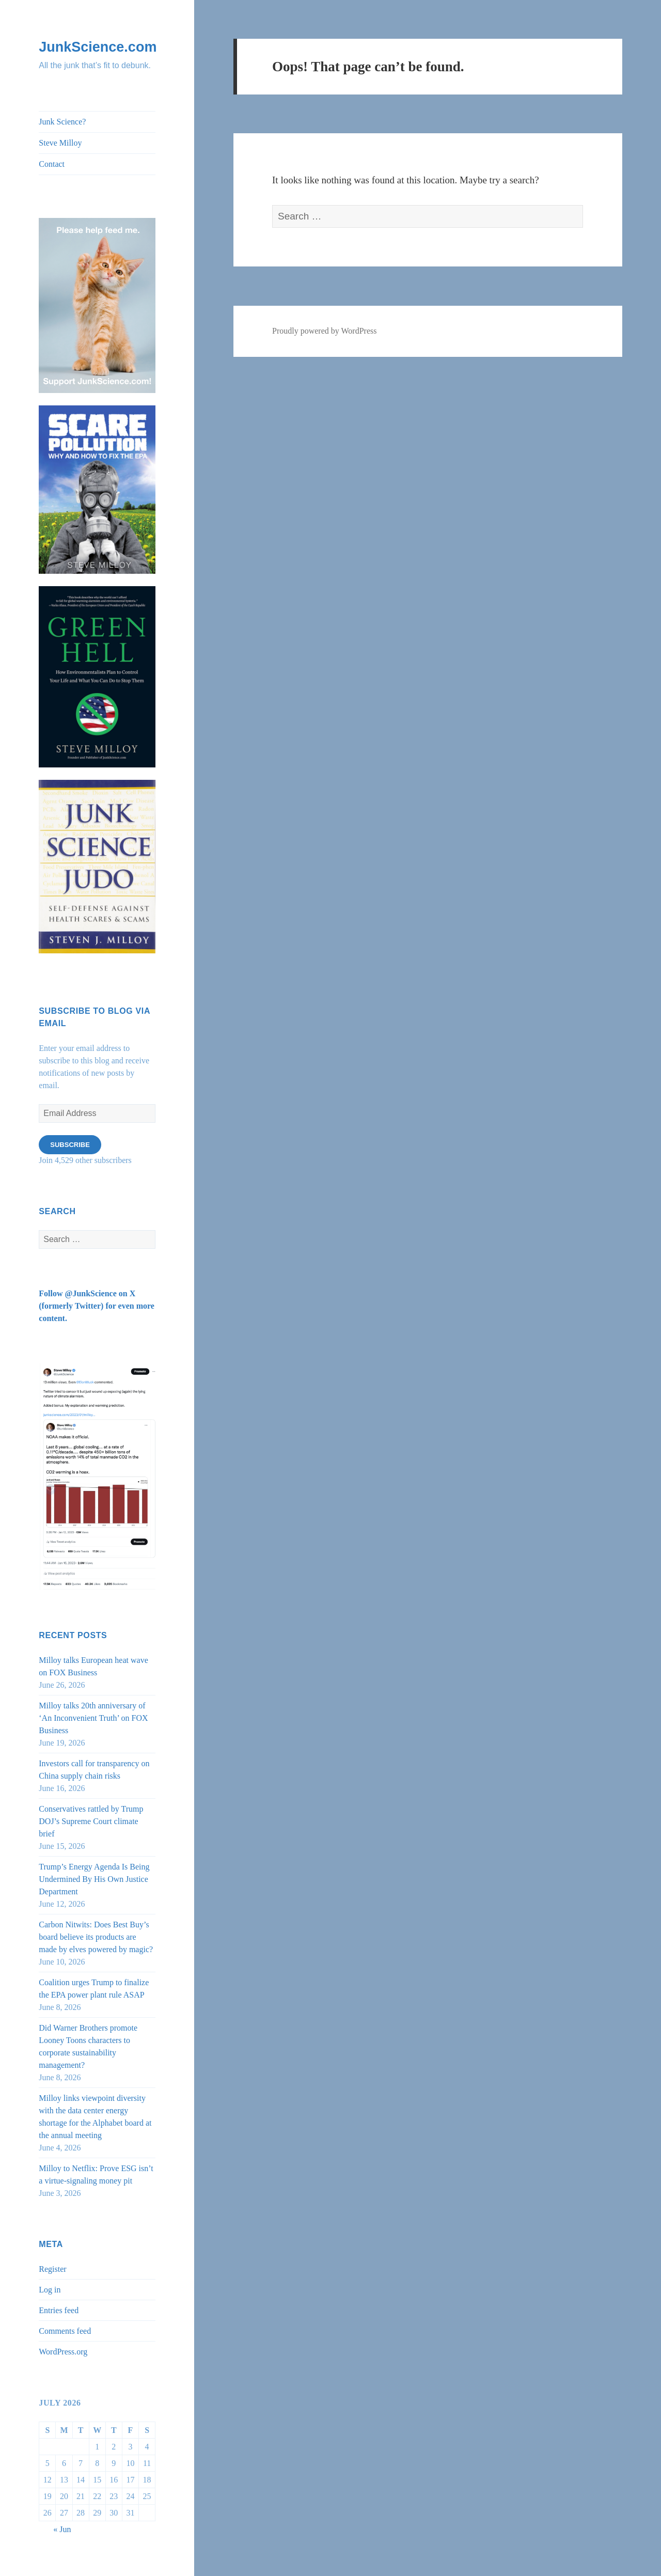  I want to click on Conservatives rattled by Trump DOJ’s Supreme Court climate brief, so click(91, 1821).